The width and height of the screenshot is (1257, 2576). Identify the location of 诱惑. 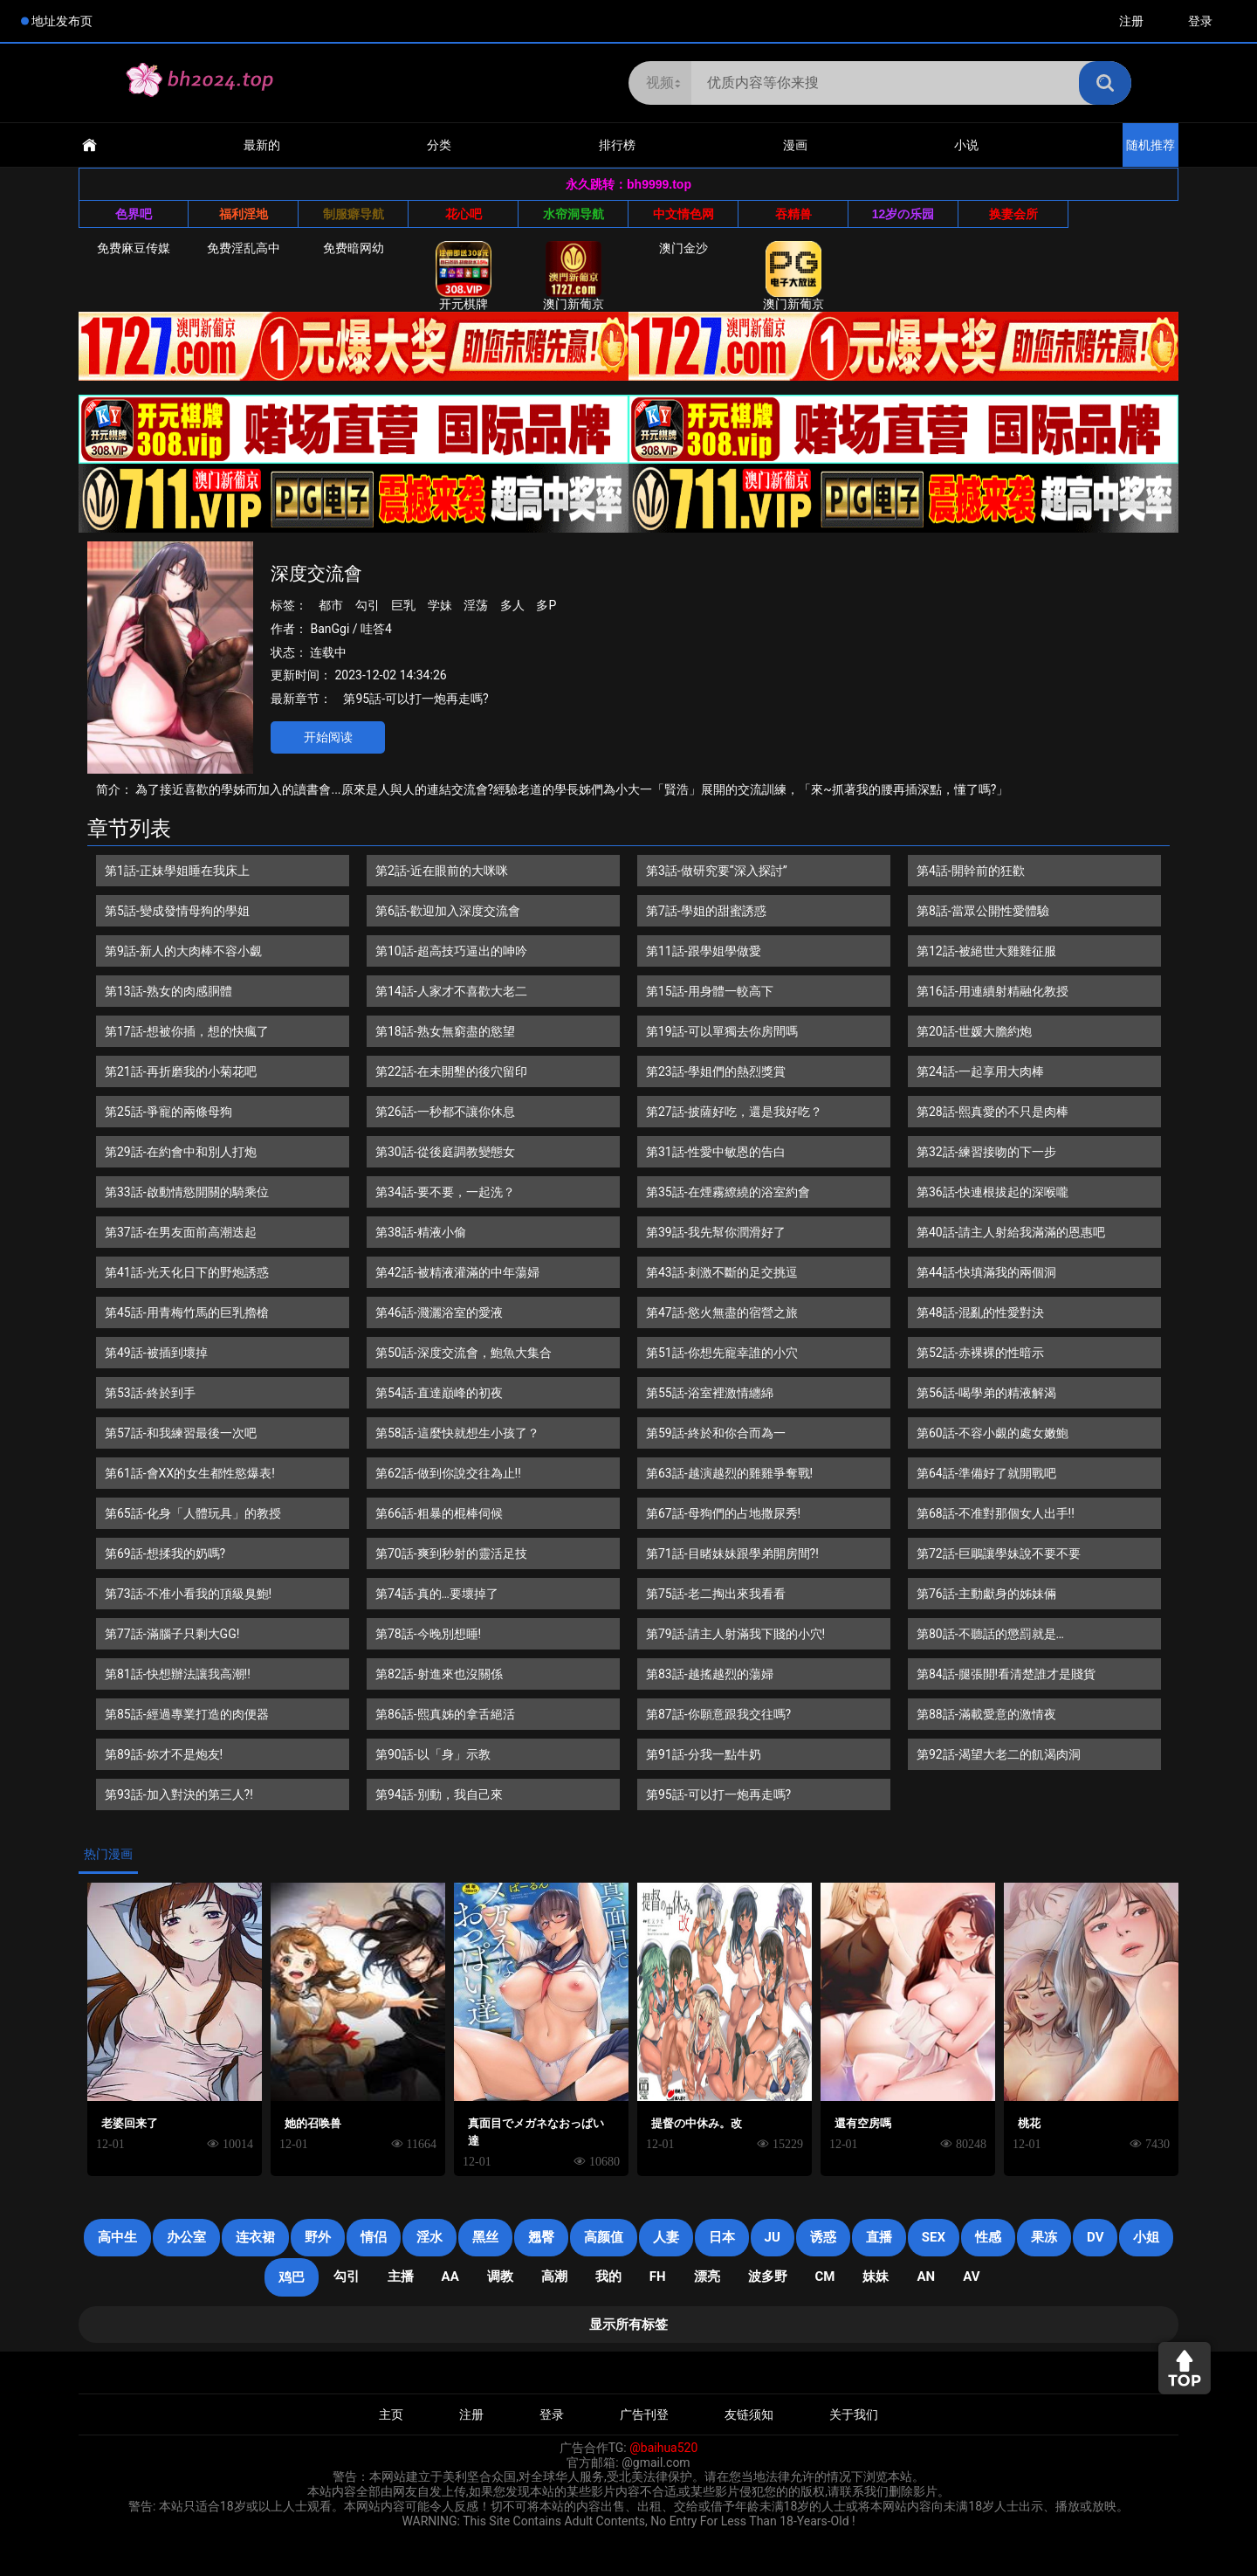
(823, 2237).